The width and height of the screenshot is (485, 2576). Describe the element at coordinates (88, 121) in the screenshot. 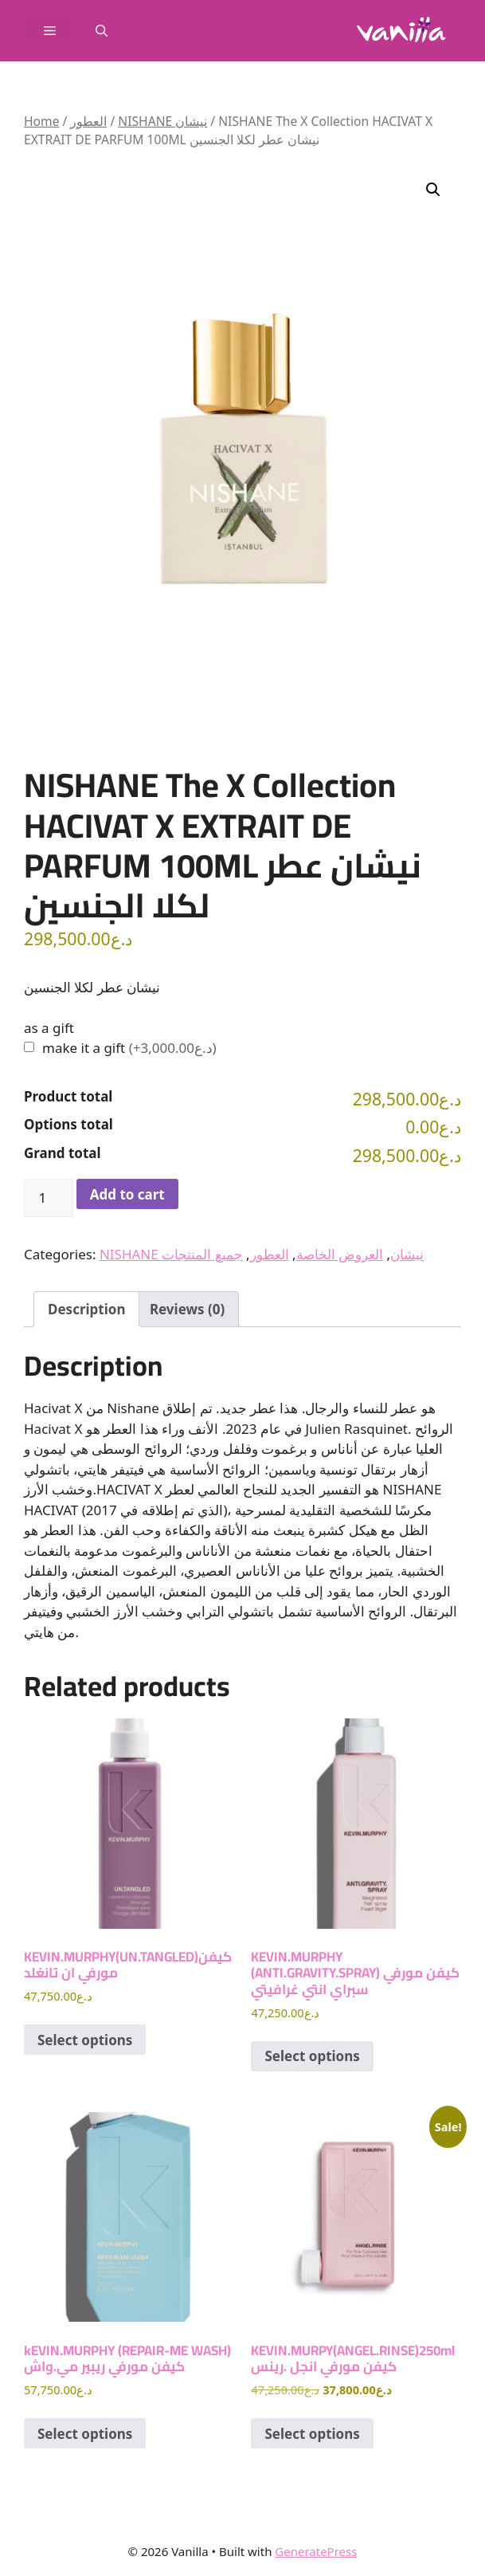

I see `العطور` at that location.